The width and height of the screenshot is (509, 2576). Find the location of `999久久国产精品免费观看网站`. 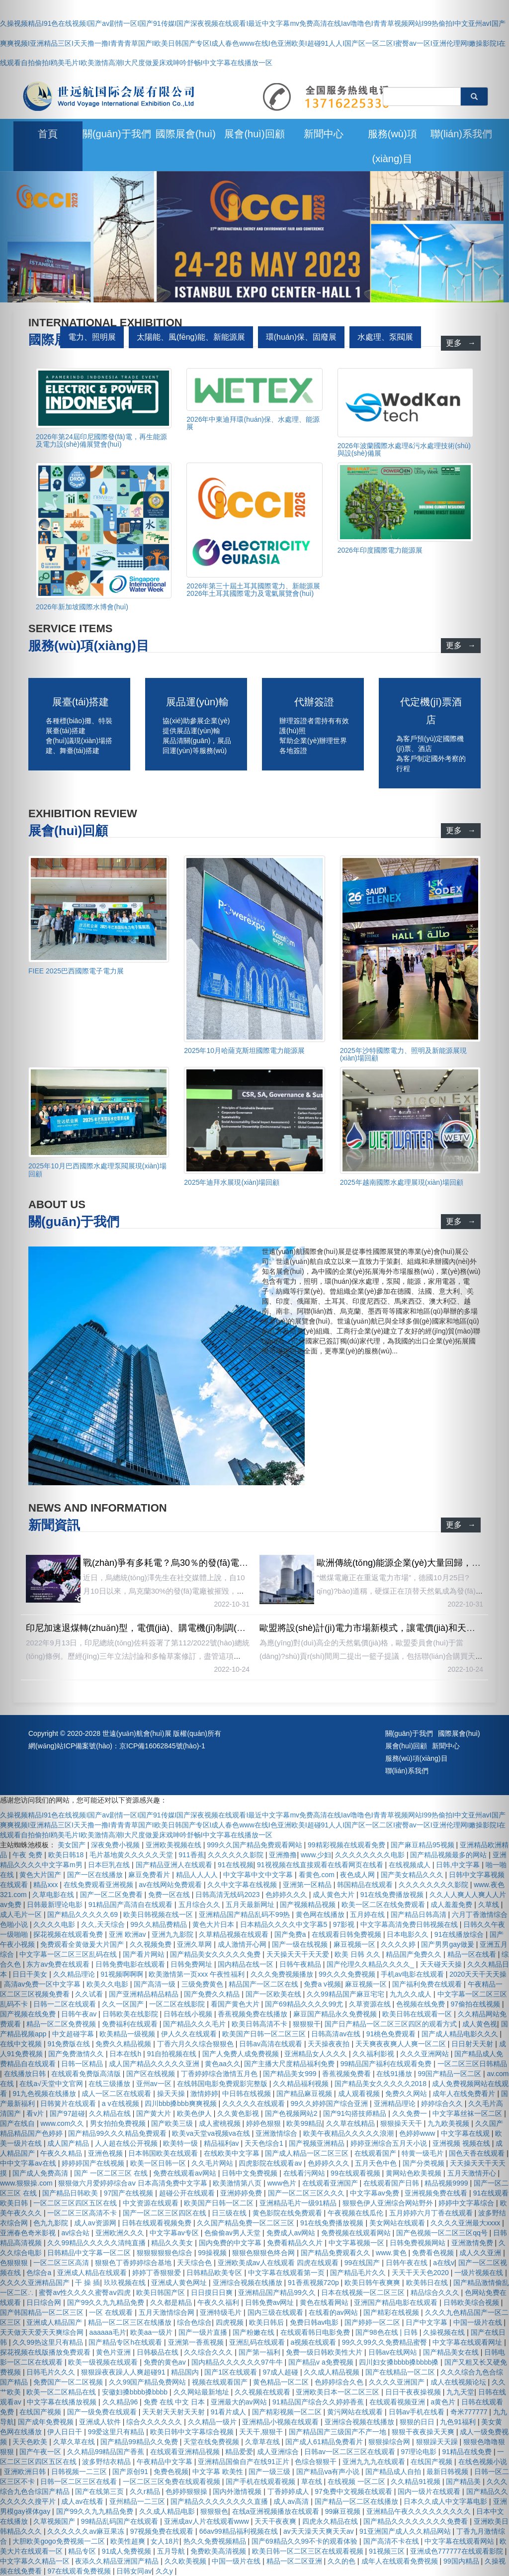

999久久国产精品免费观看网站 is located at coordinates (255, 1845).